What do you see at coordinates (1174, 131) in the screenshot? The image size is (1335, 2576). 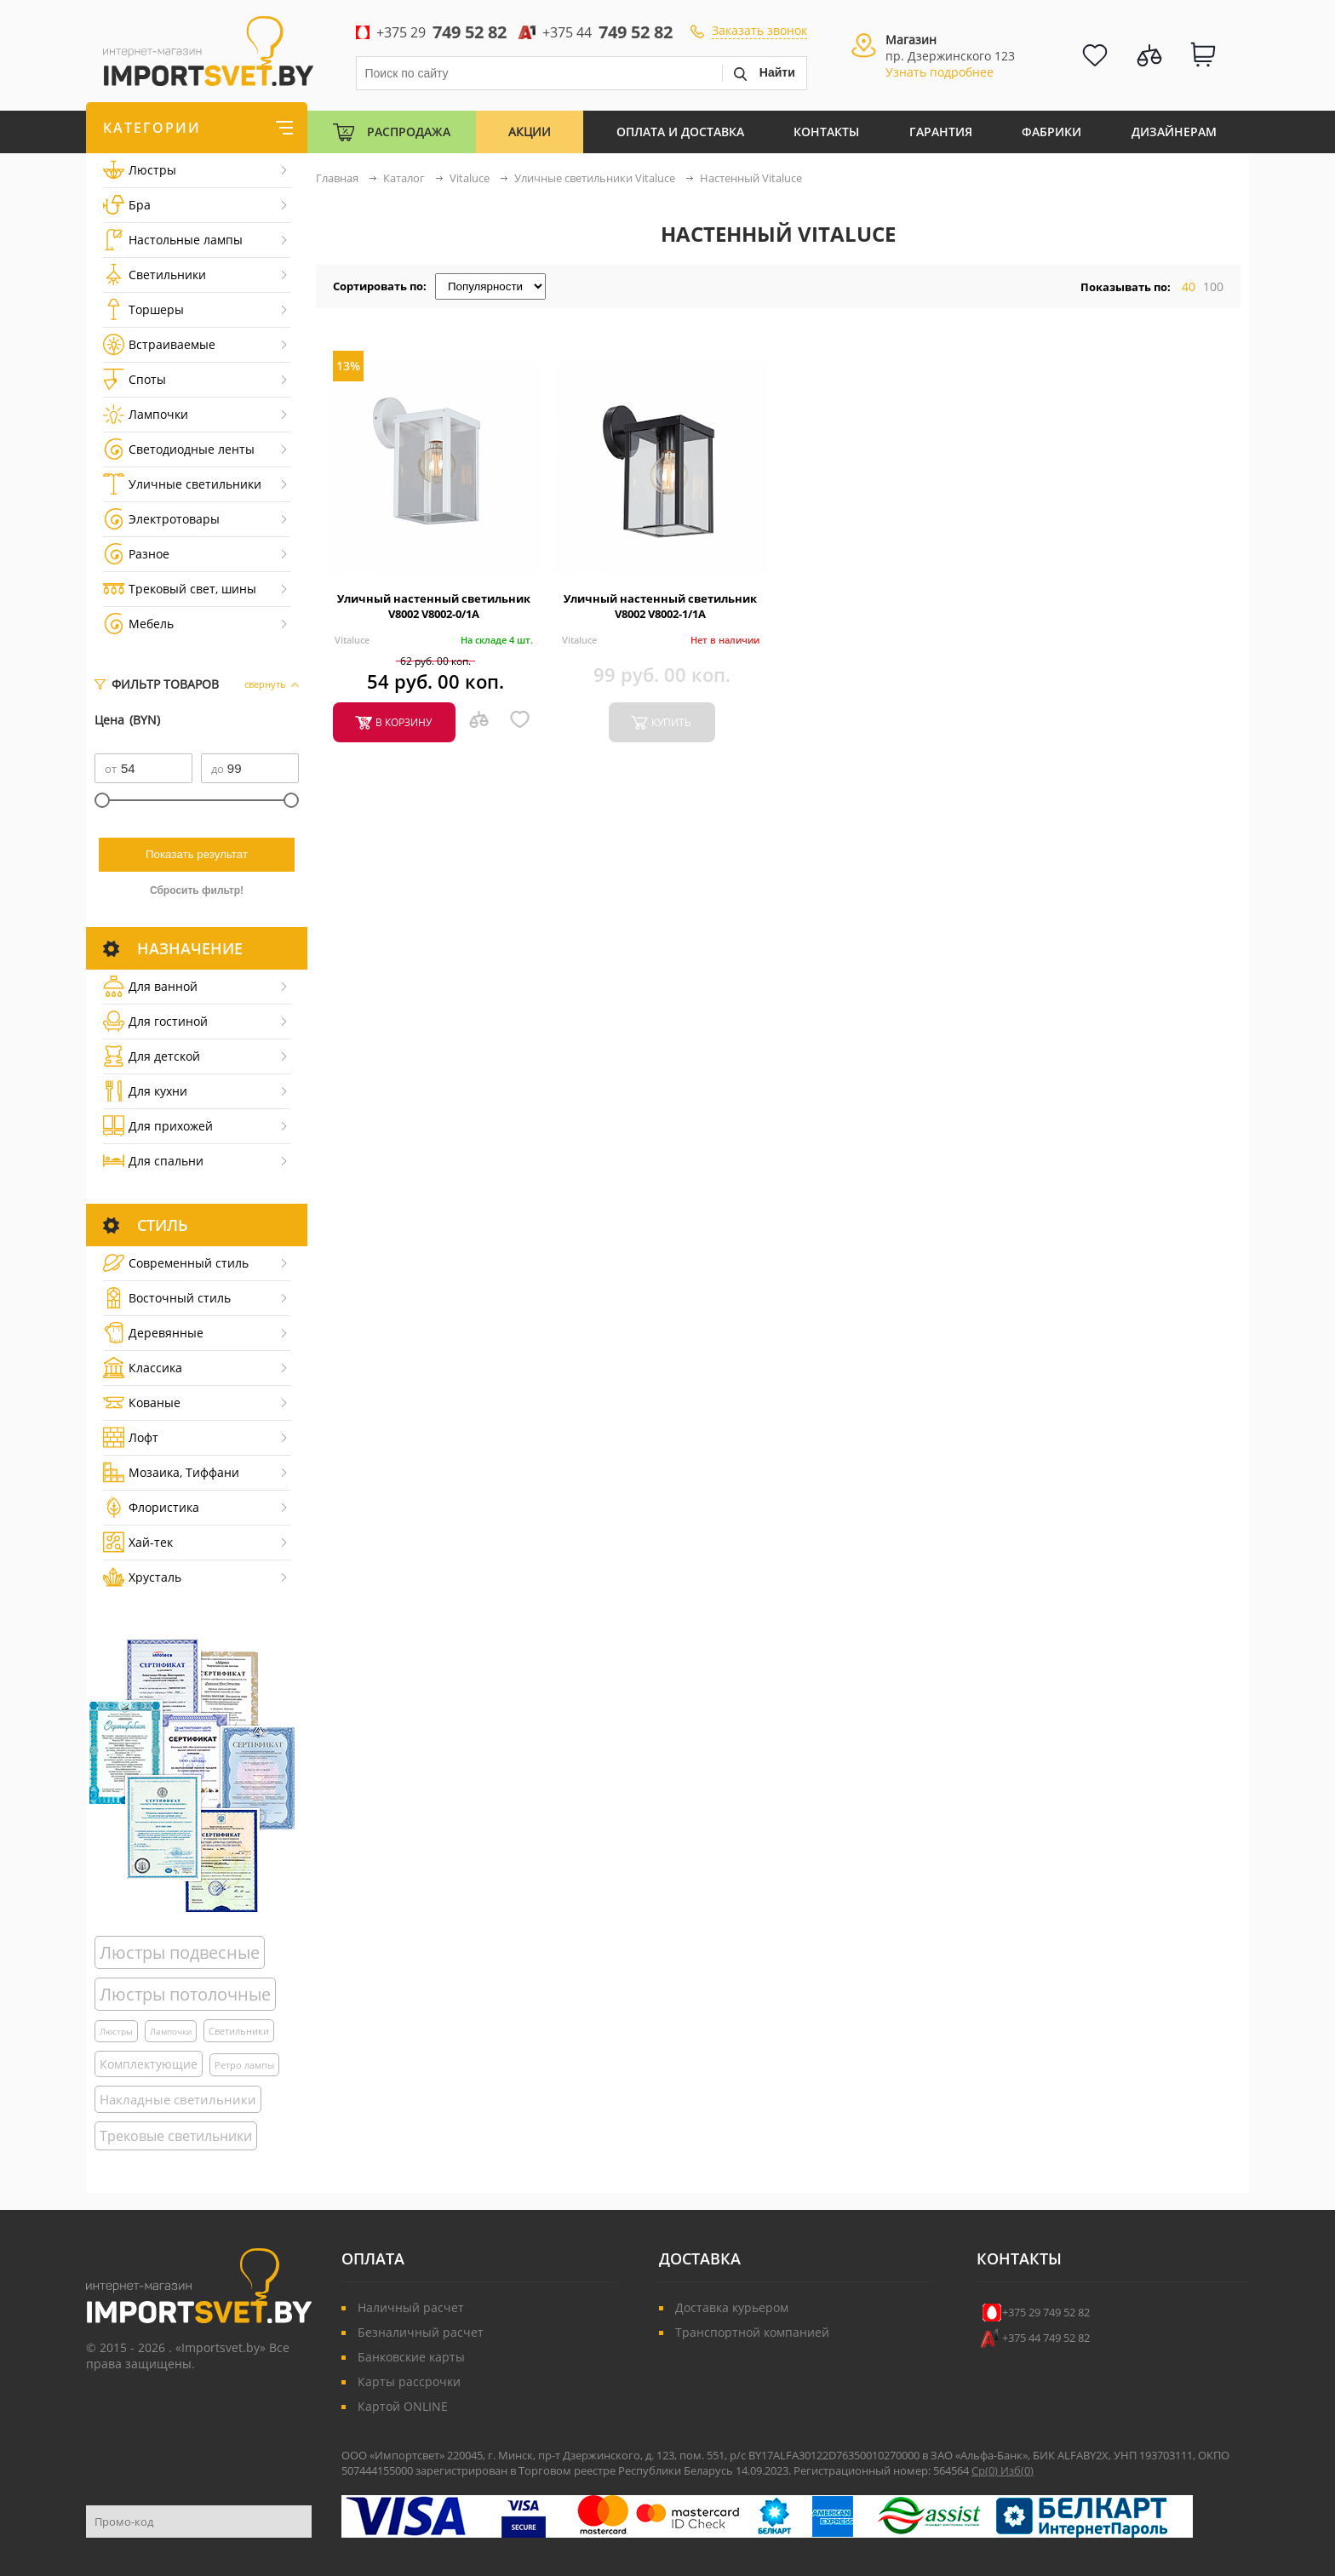 I see `Дизайнерам` at bounding box center [1174, 131].